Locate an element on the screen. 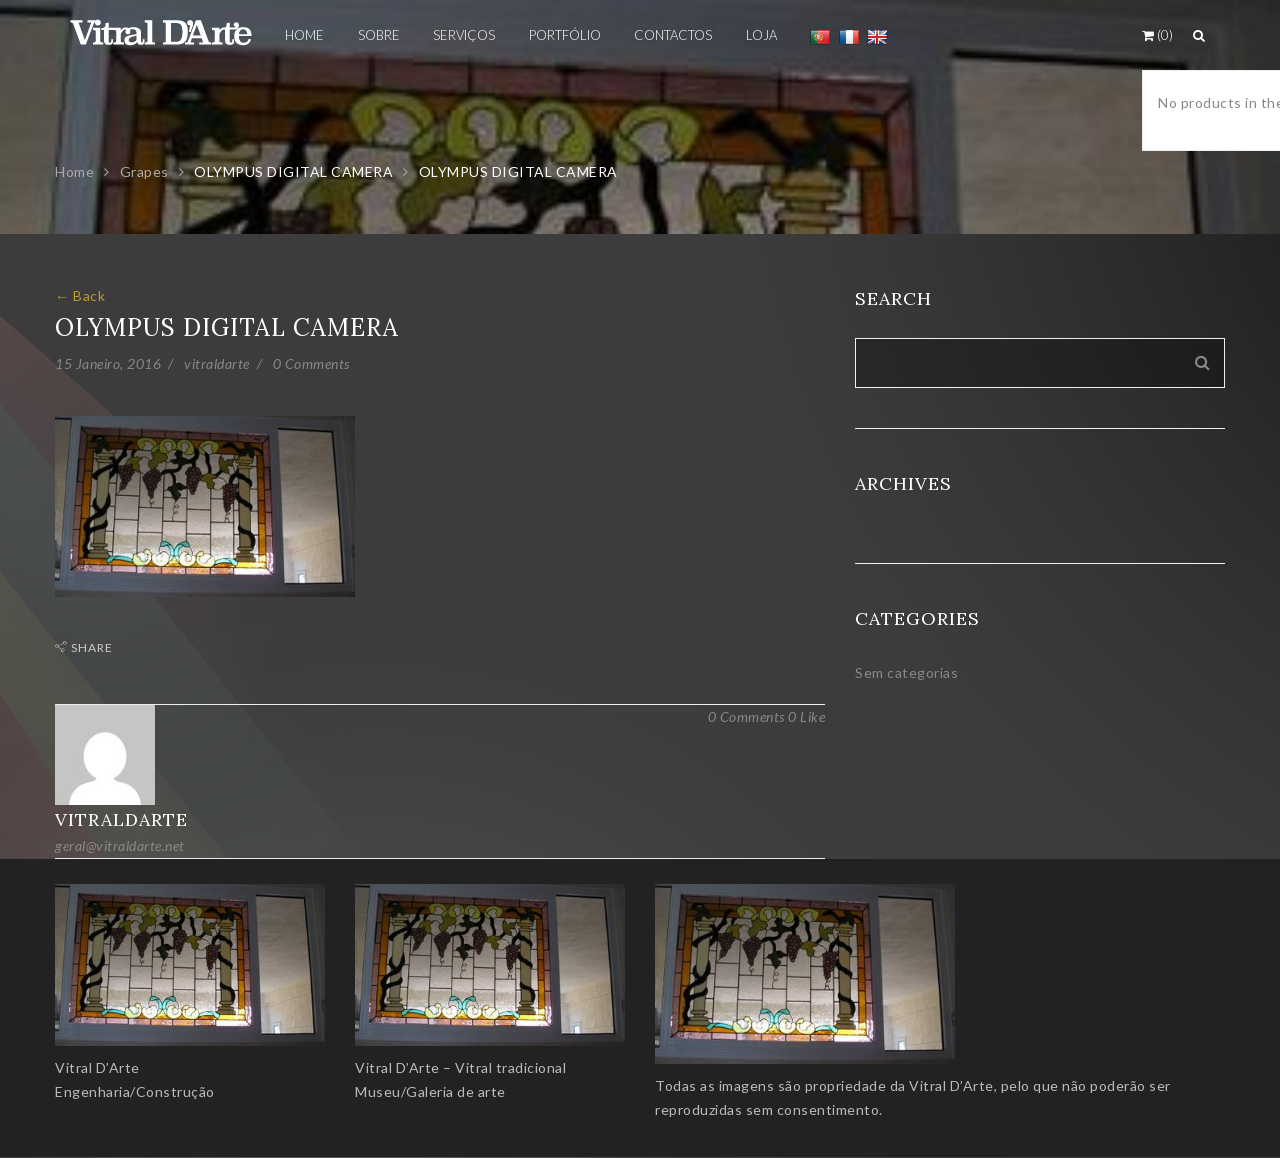 The image size is (1280, 1158). Vitral D’Arte – Vitral tradicional is located at coordinates (460, 1067).